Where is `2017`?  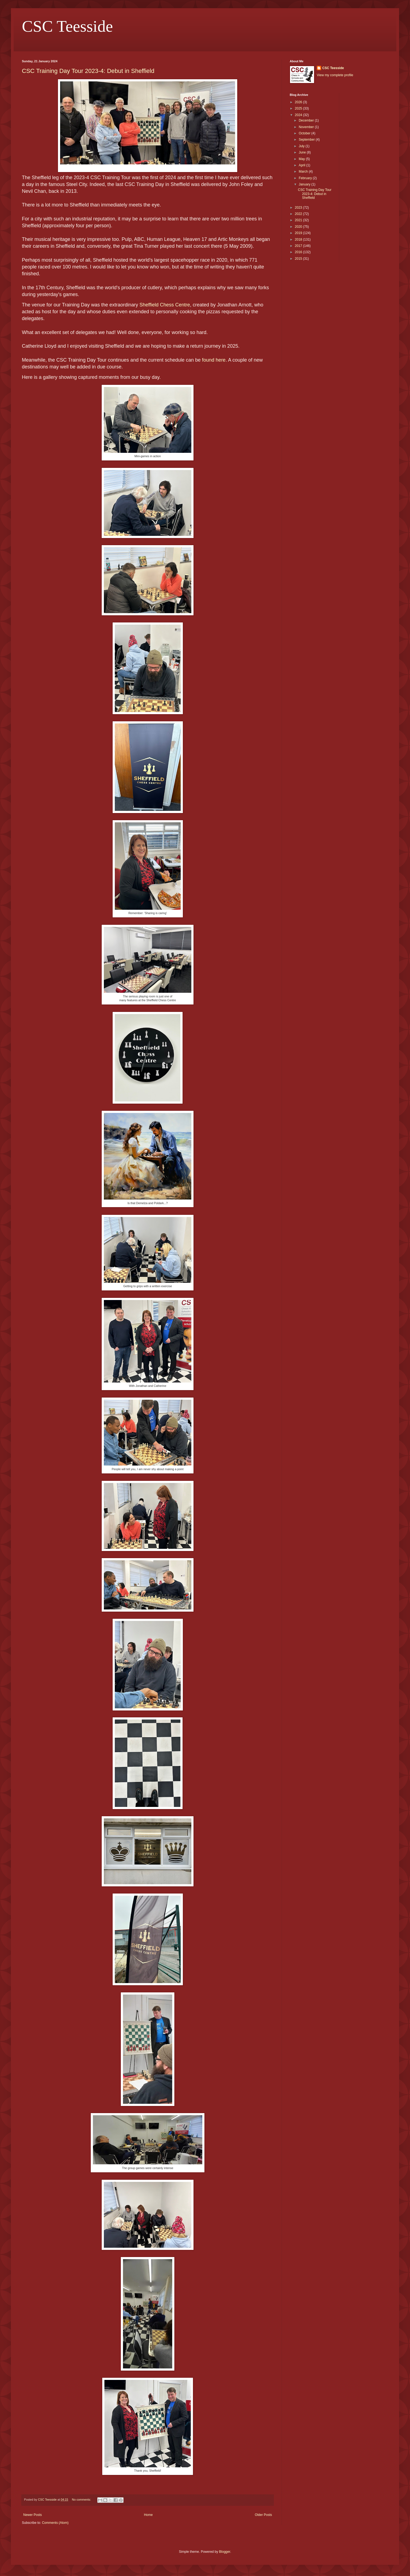 2017 is located at coordinates (299, 246).